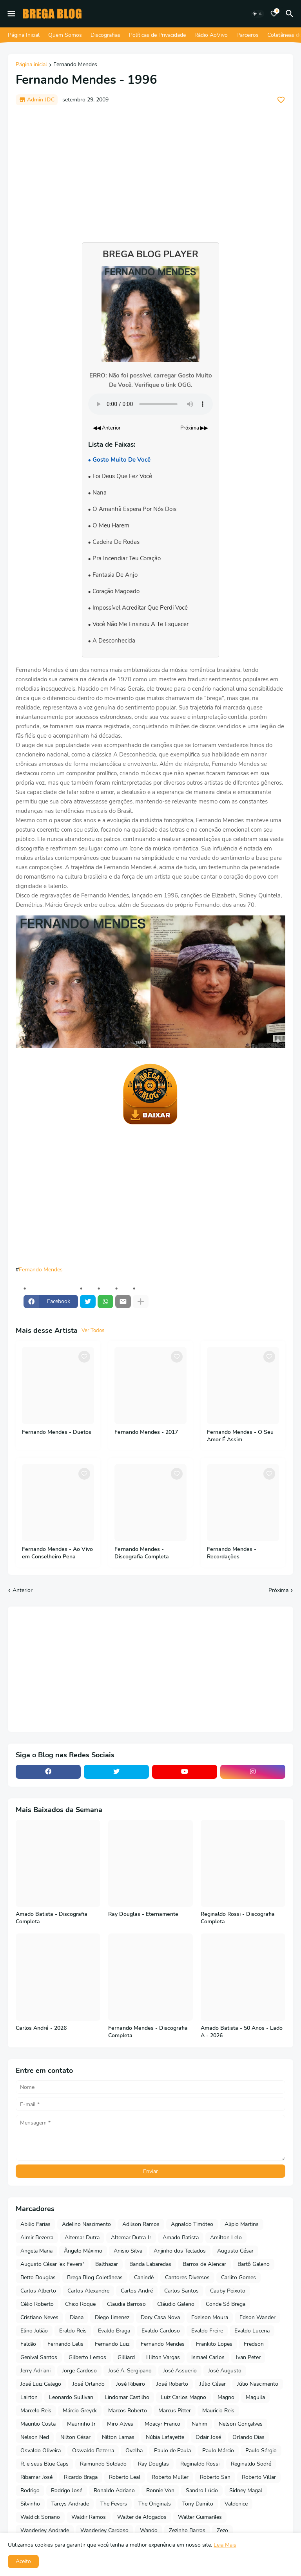 The width and height of the screenshot is (301, 2576). Describe the element at coordinates (113, 2503) in the screenshot. I see `The Fevers` at that location.